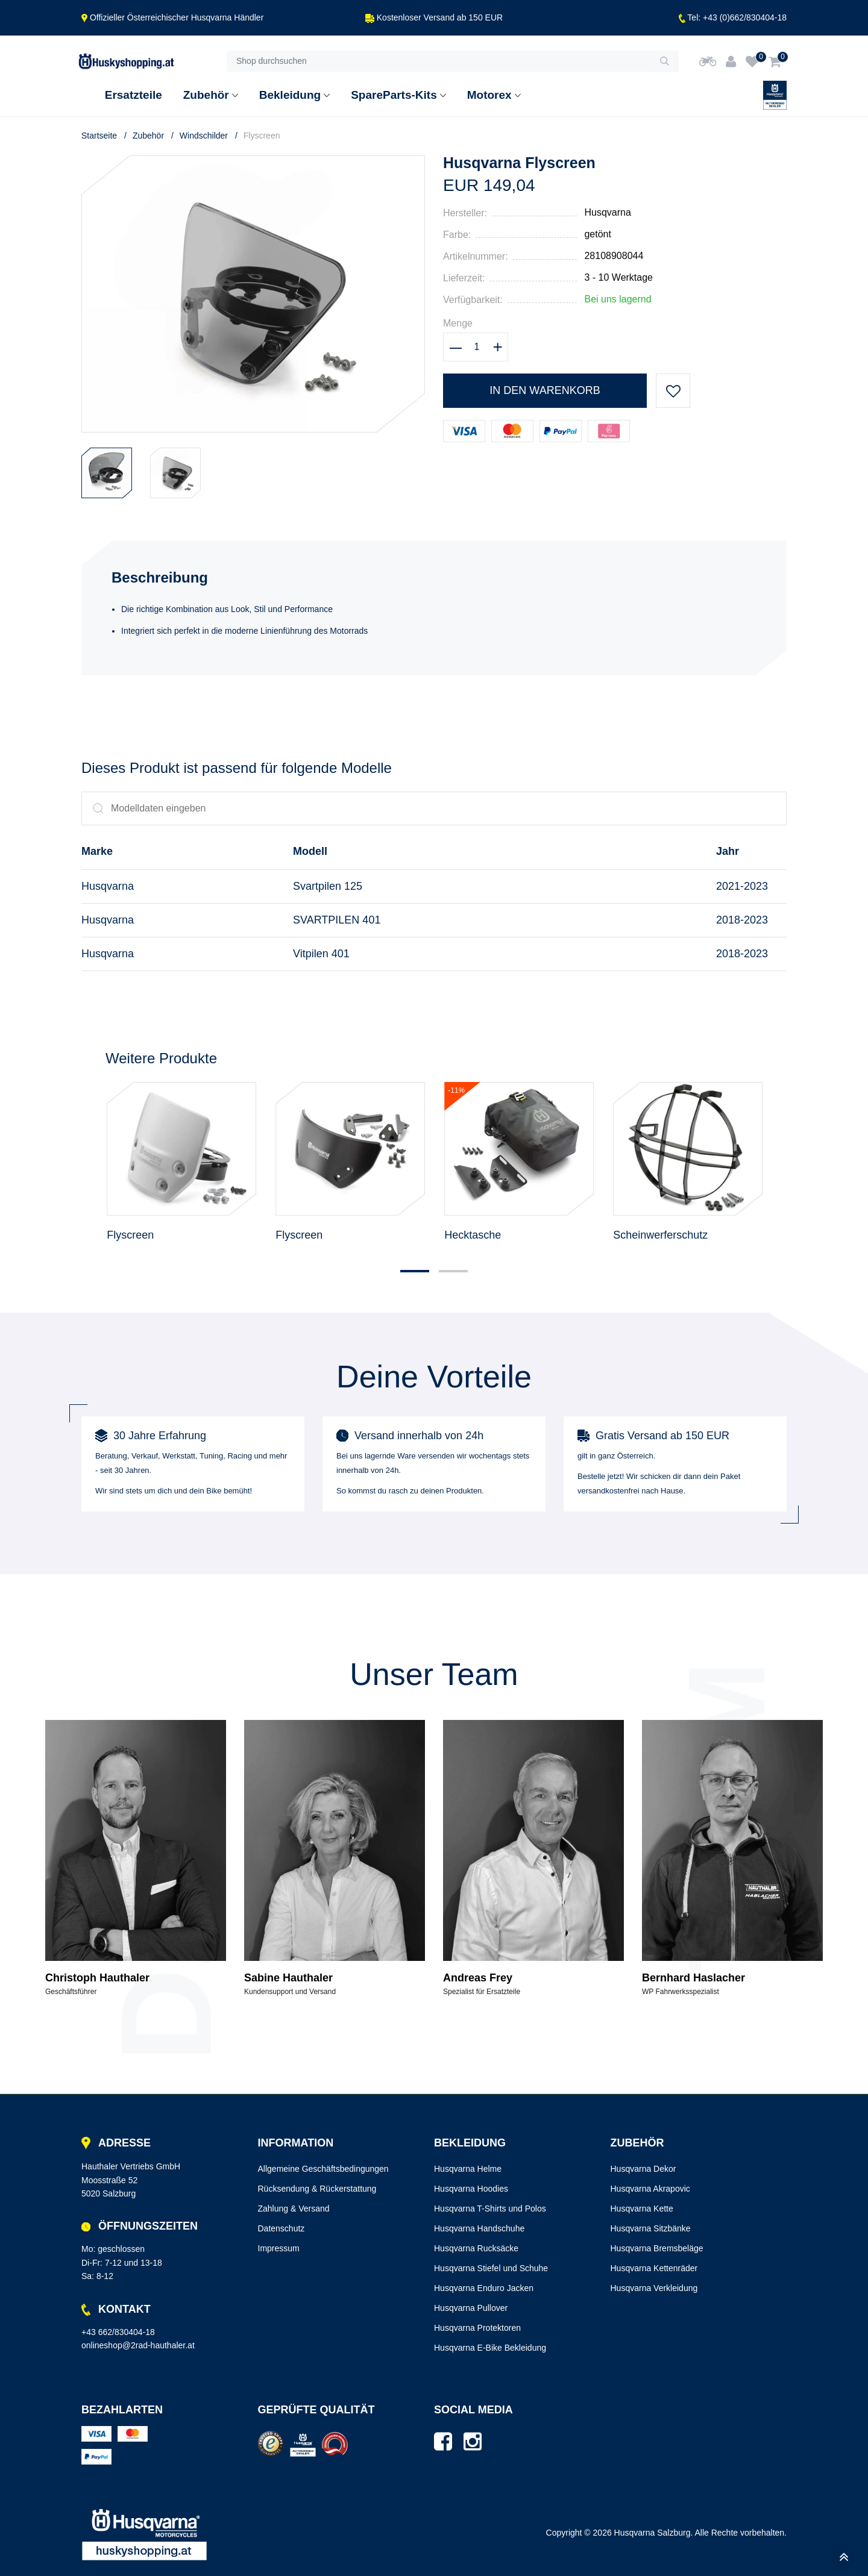 The height and width of the screenshot is (2576, 868). I want to click on Rücksendung & Rückerstattung, so click(317, 2188).